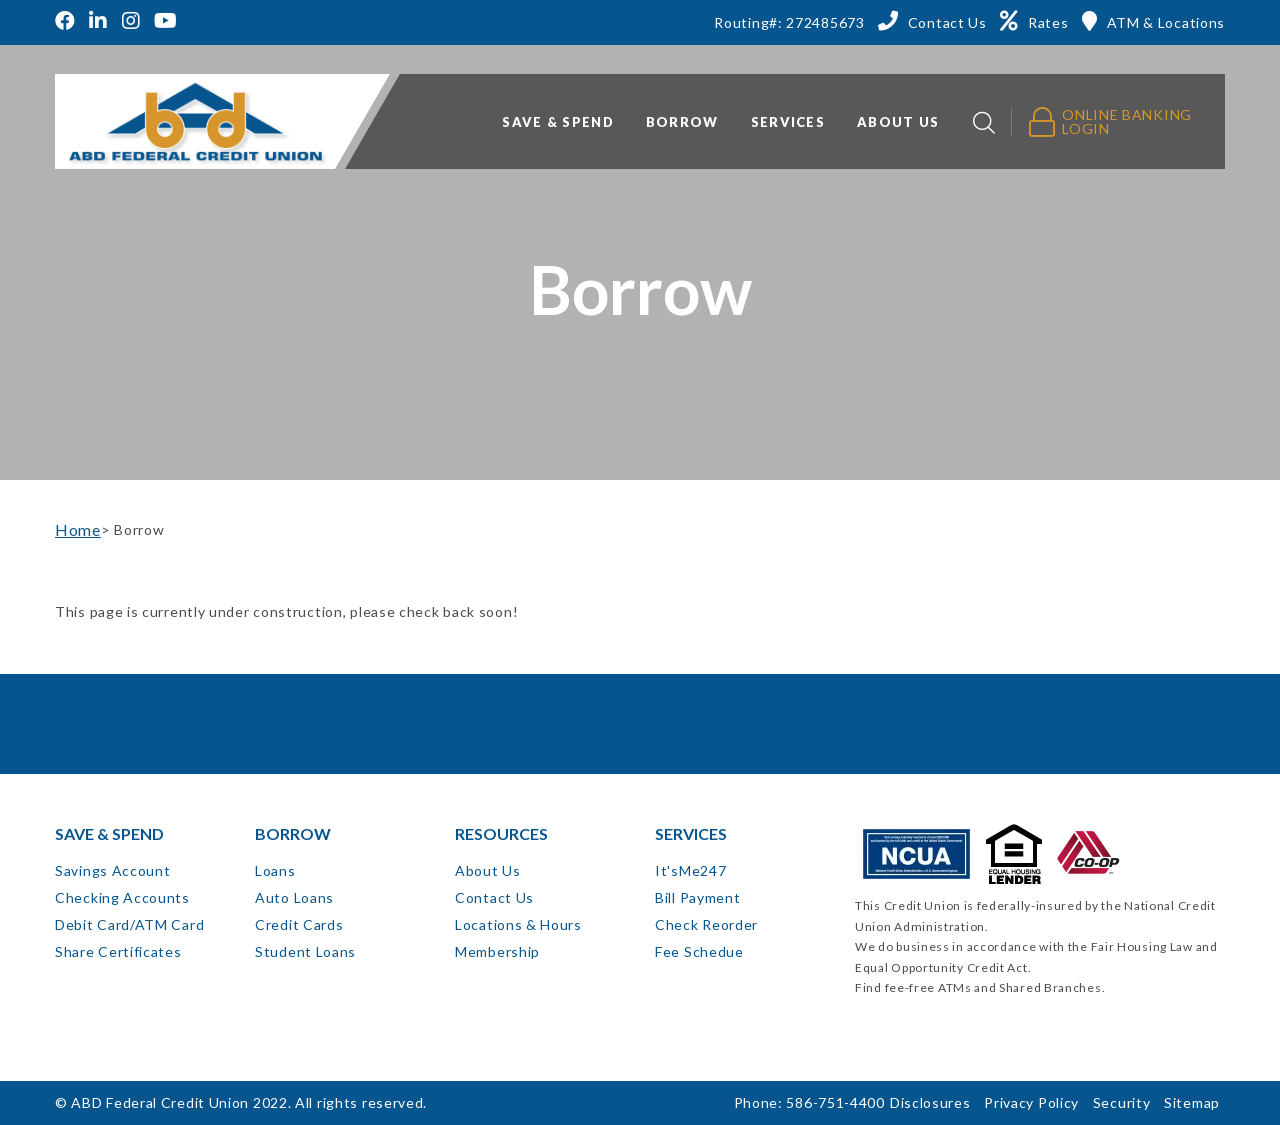  What do you see at coordinates (166, 23) in the screenshot?
I see `[YouTube]` at bounding box center [166, 23].